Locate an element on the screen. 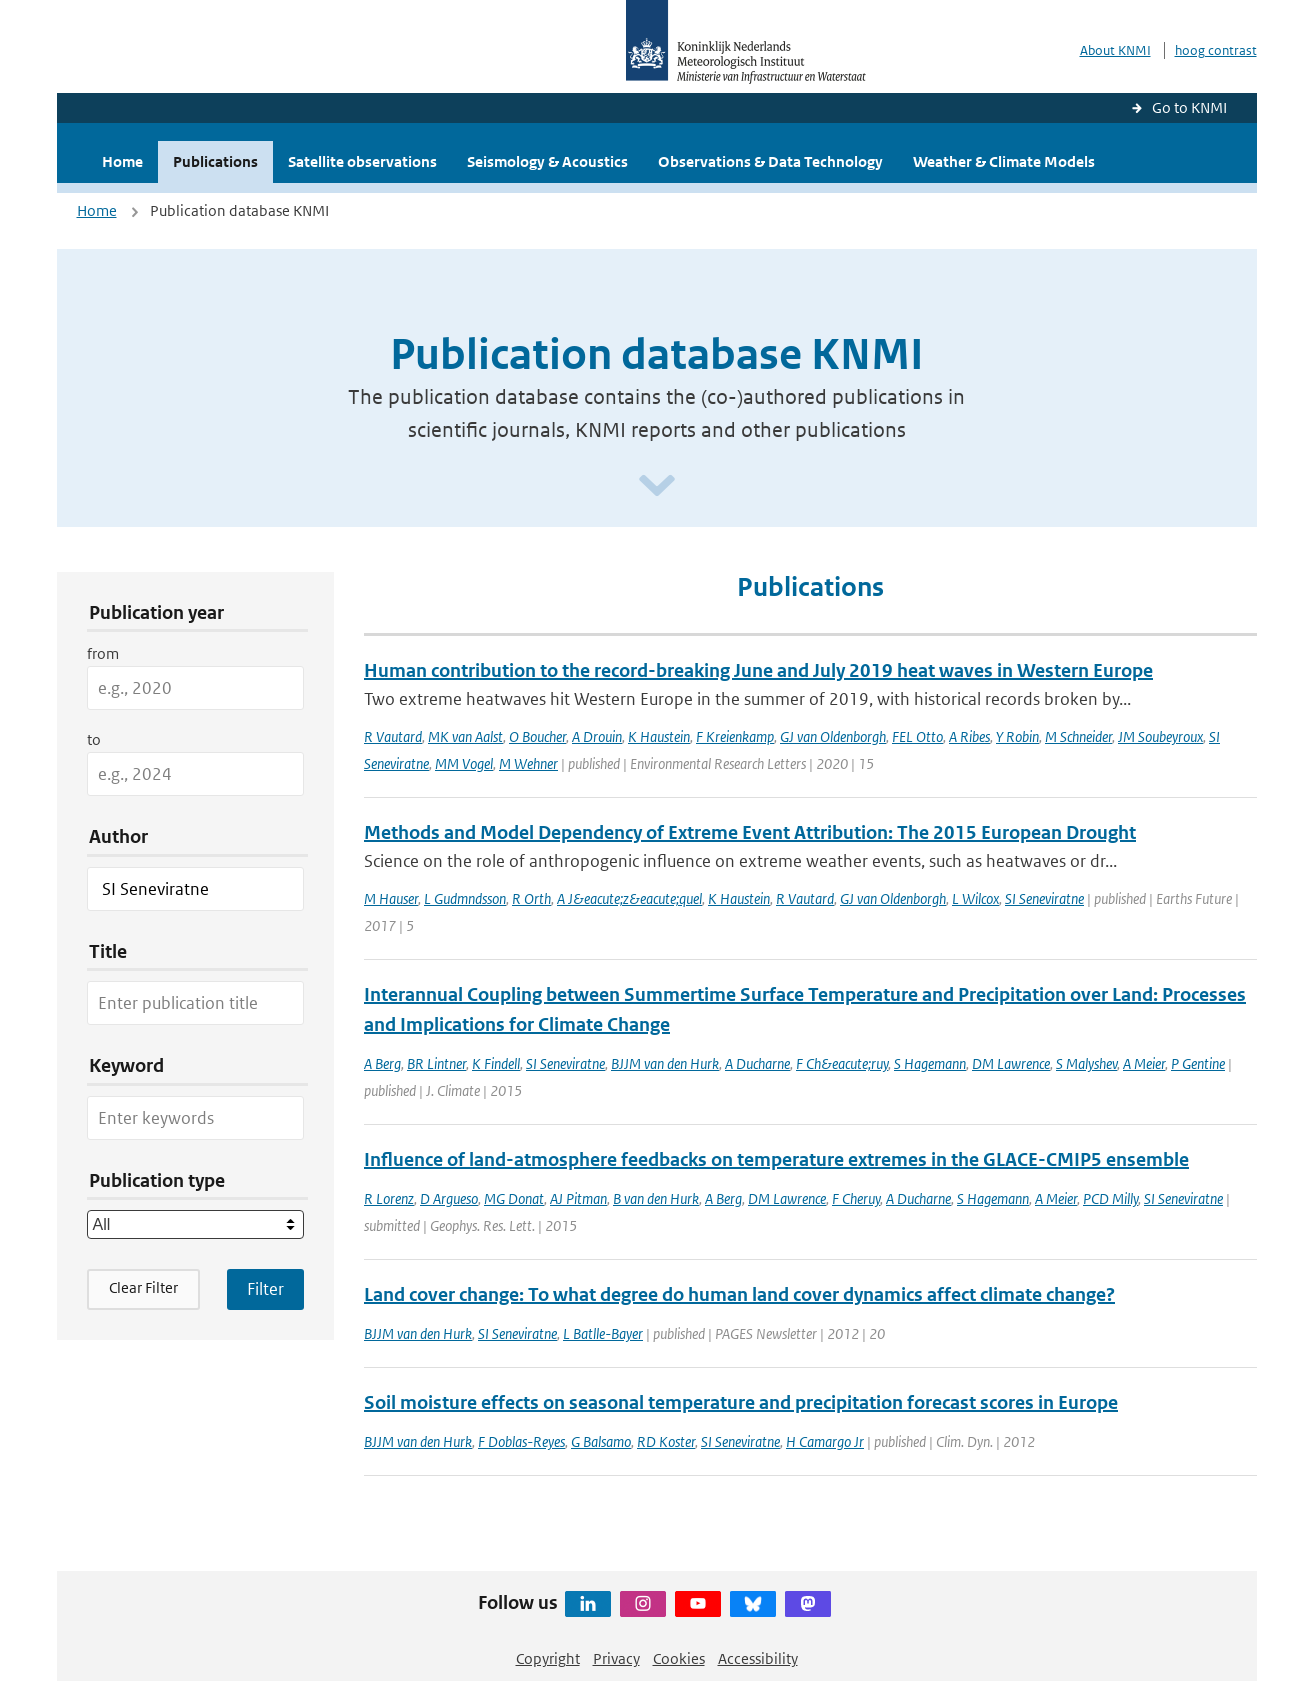 The width and height of the screenshot is (1313, 1682). BJJM van den Hurk is located at coordinates (665, 1063).